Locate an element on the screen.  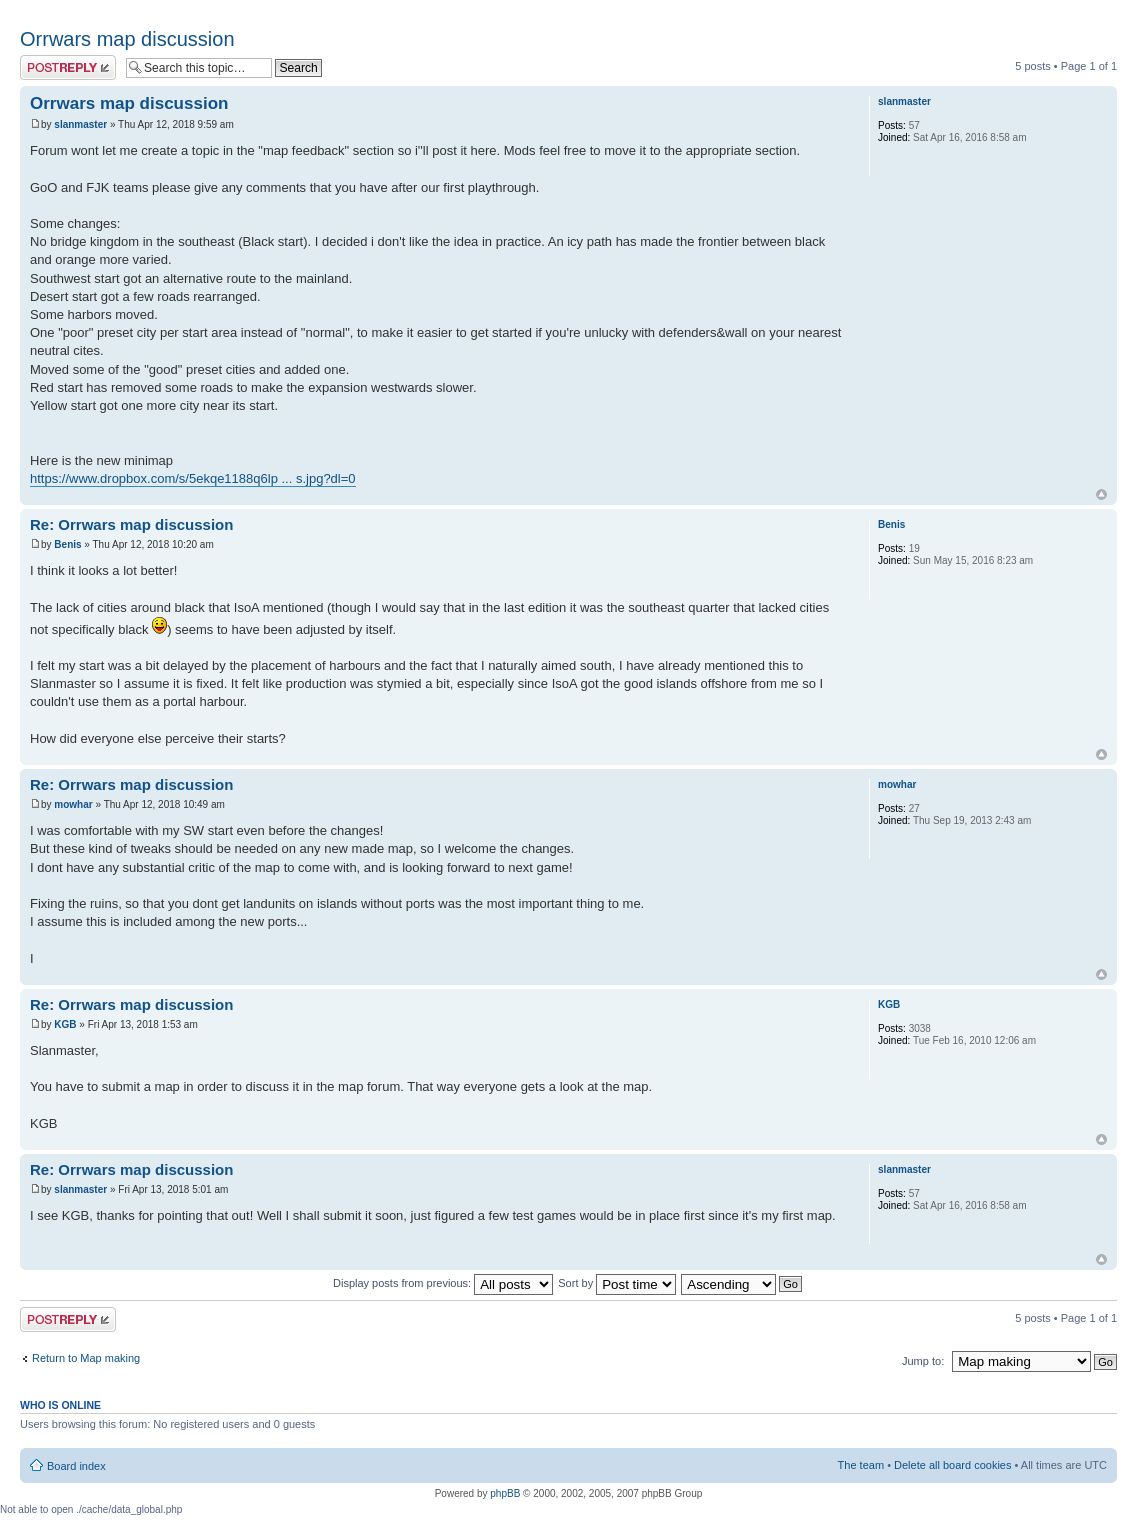
Sort by is located at coordinates (617, 1283).